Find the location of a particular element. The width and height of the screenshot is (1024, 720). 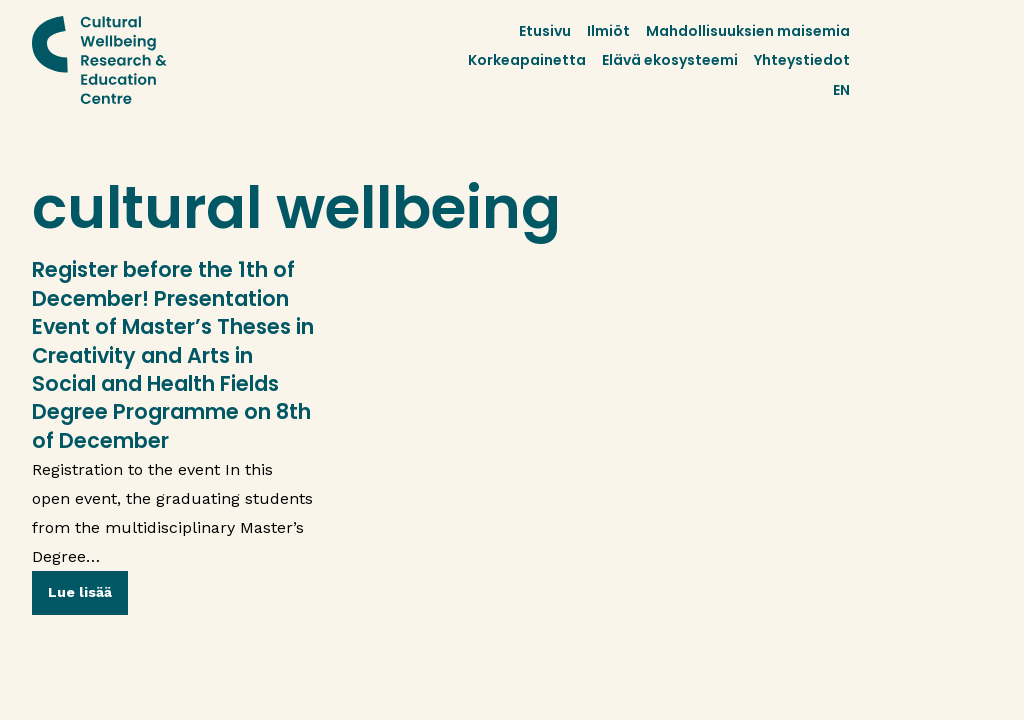

Korkeapainetta is located at coordinates (527, 60).